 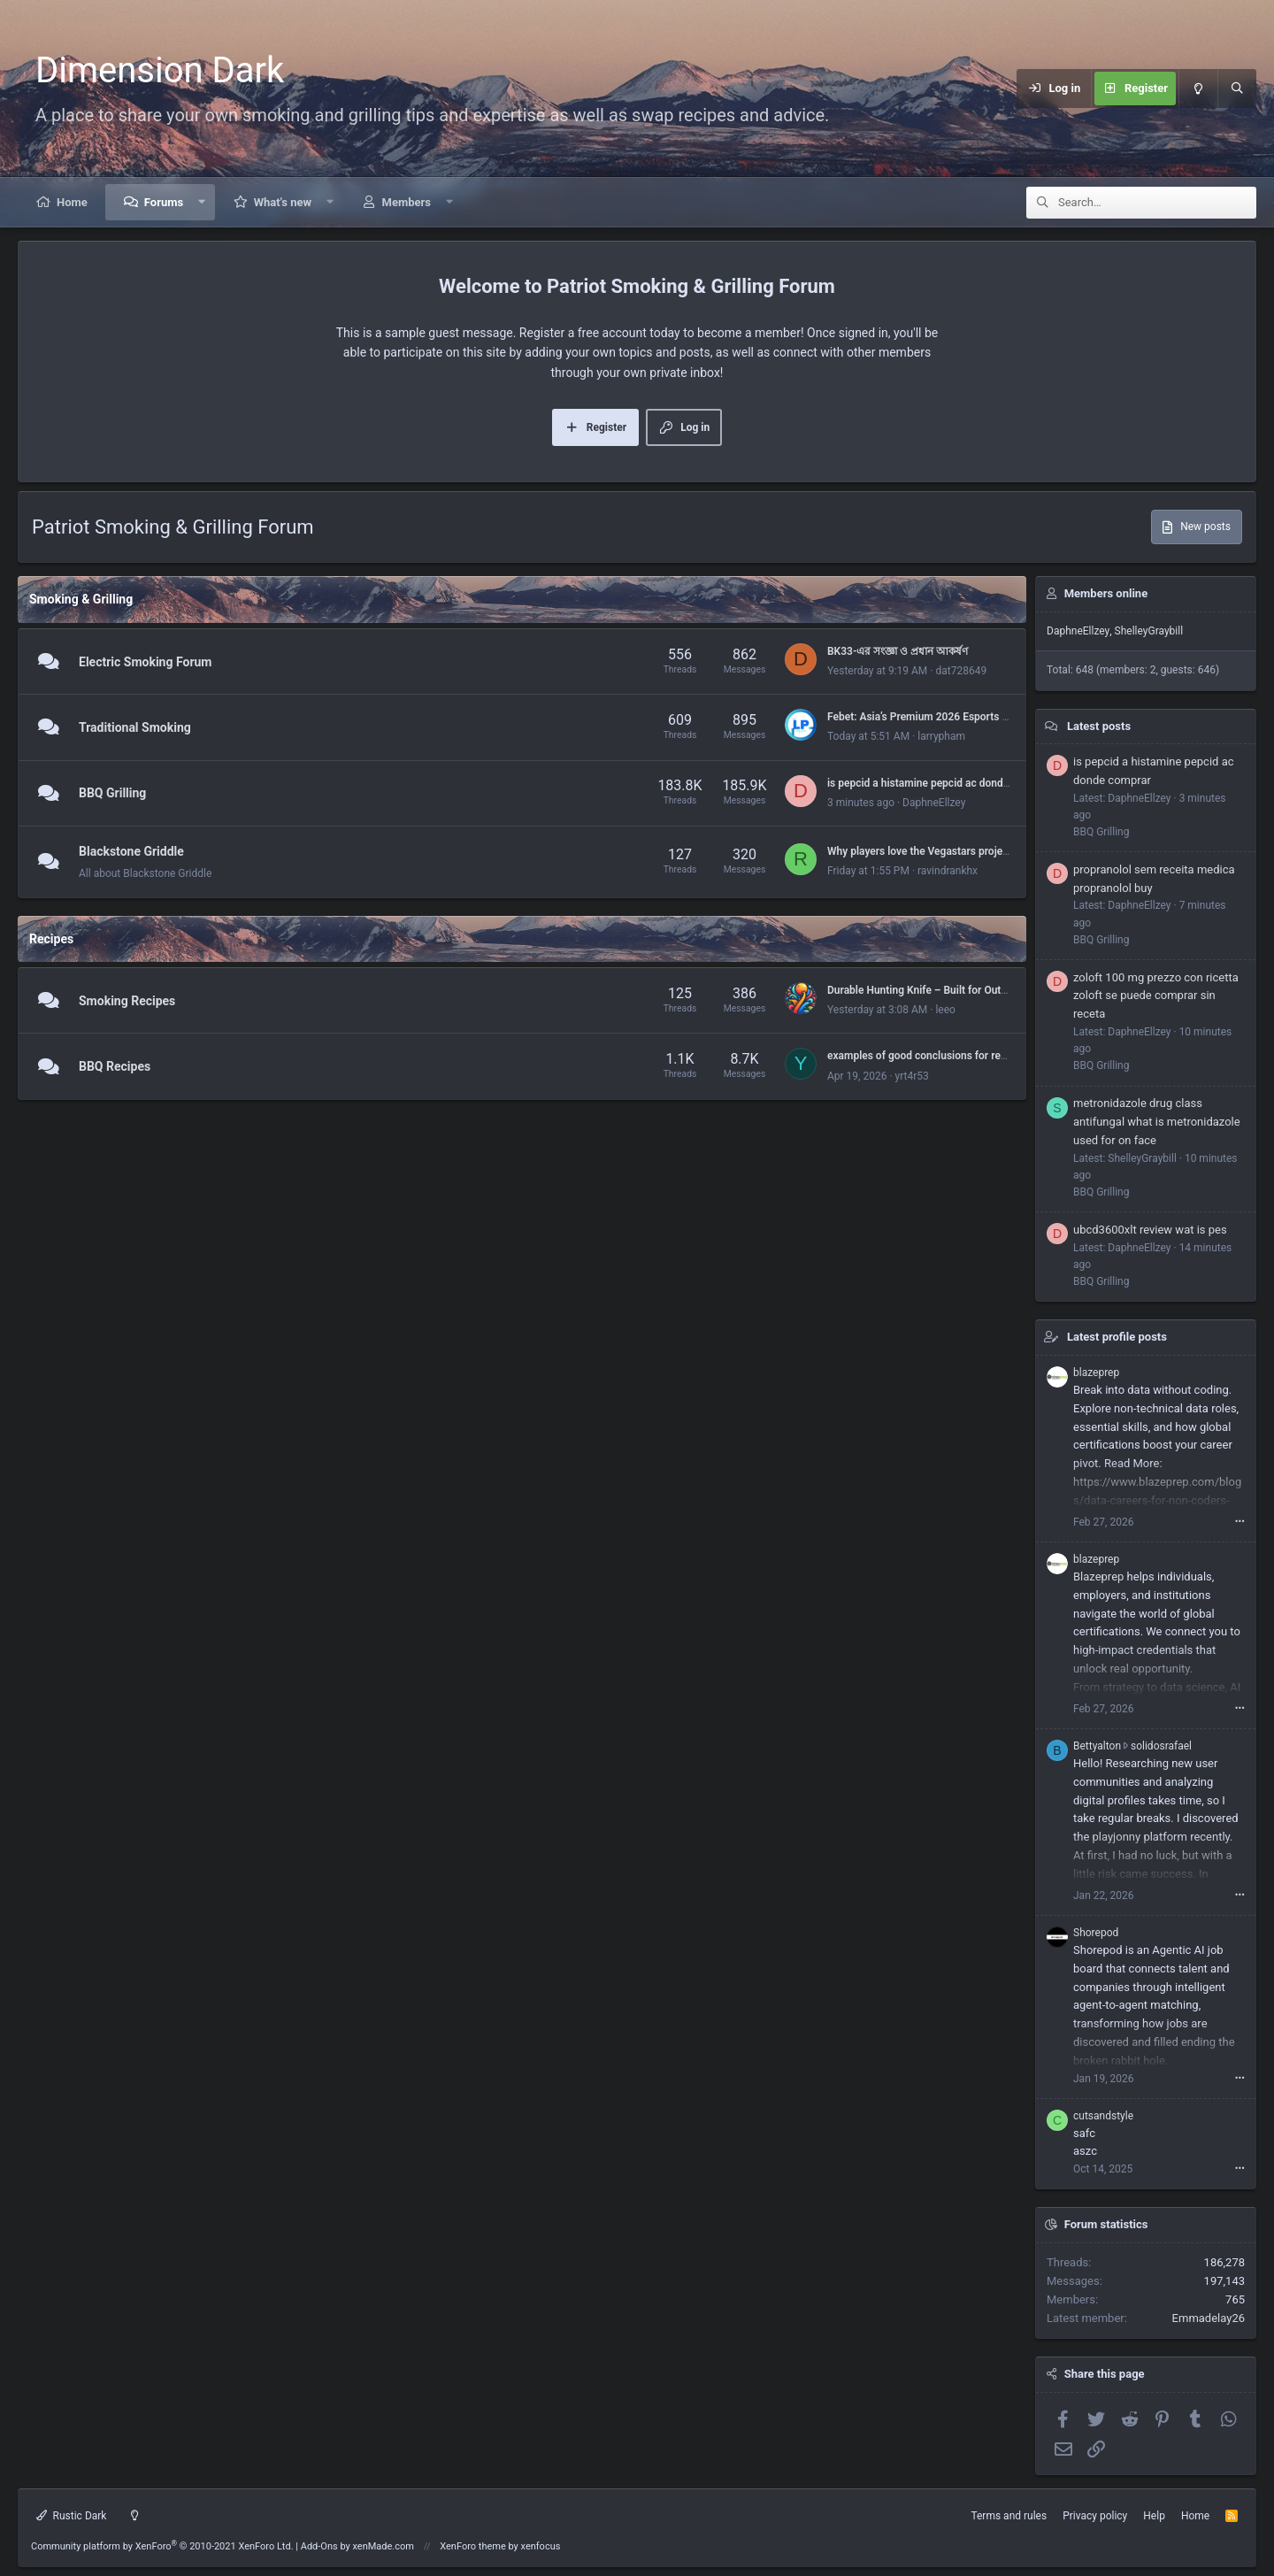 I want to click on larrypham, so click(x=941, y=736).